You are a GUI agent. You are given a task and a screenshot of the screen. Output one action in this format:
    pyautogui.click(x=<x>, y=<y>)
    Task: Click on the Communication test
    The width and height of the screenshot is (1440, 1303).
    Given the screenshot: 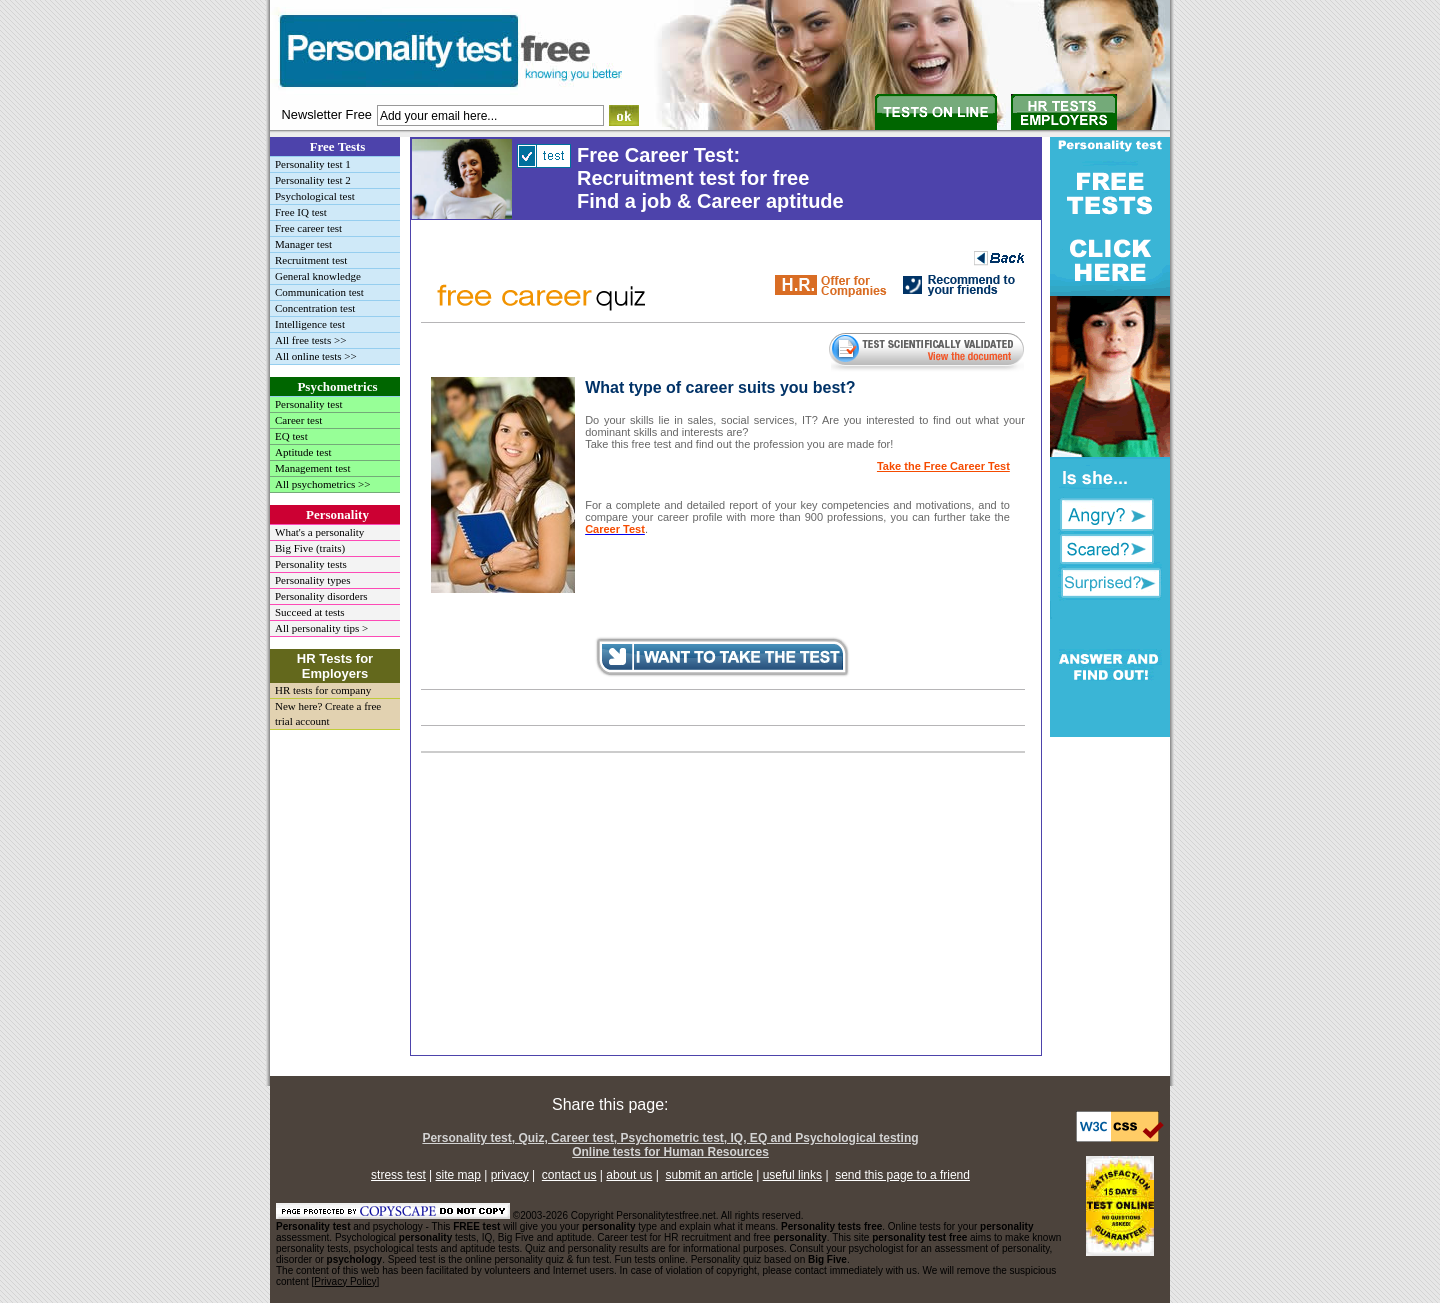 What is the action you would take?
    pyautogui.click(x=319, y=292)
    